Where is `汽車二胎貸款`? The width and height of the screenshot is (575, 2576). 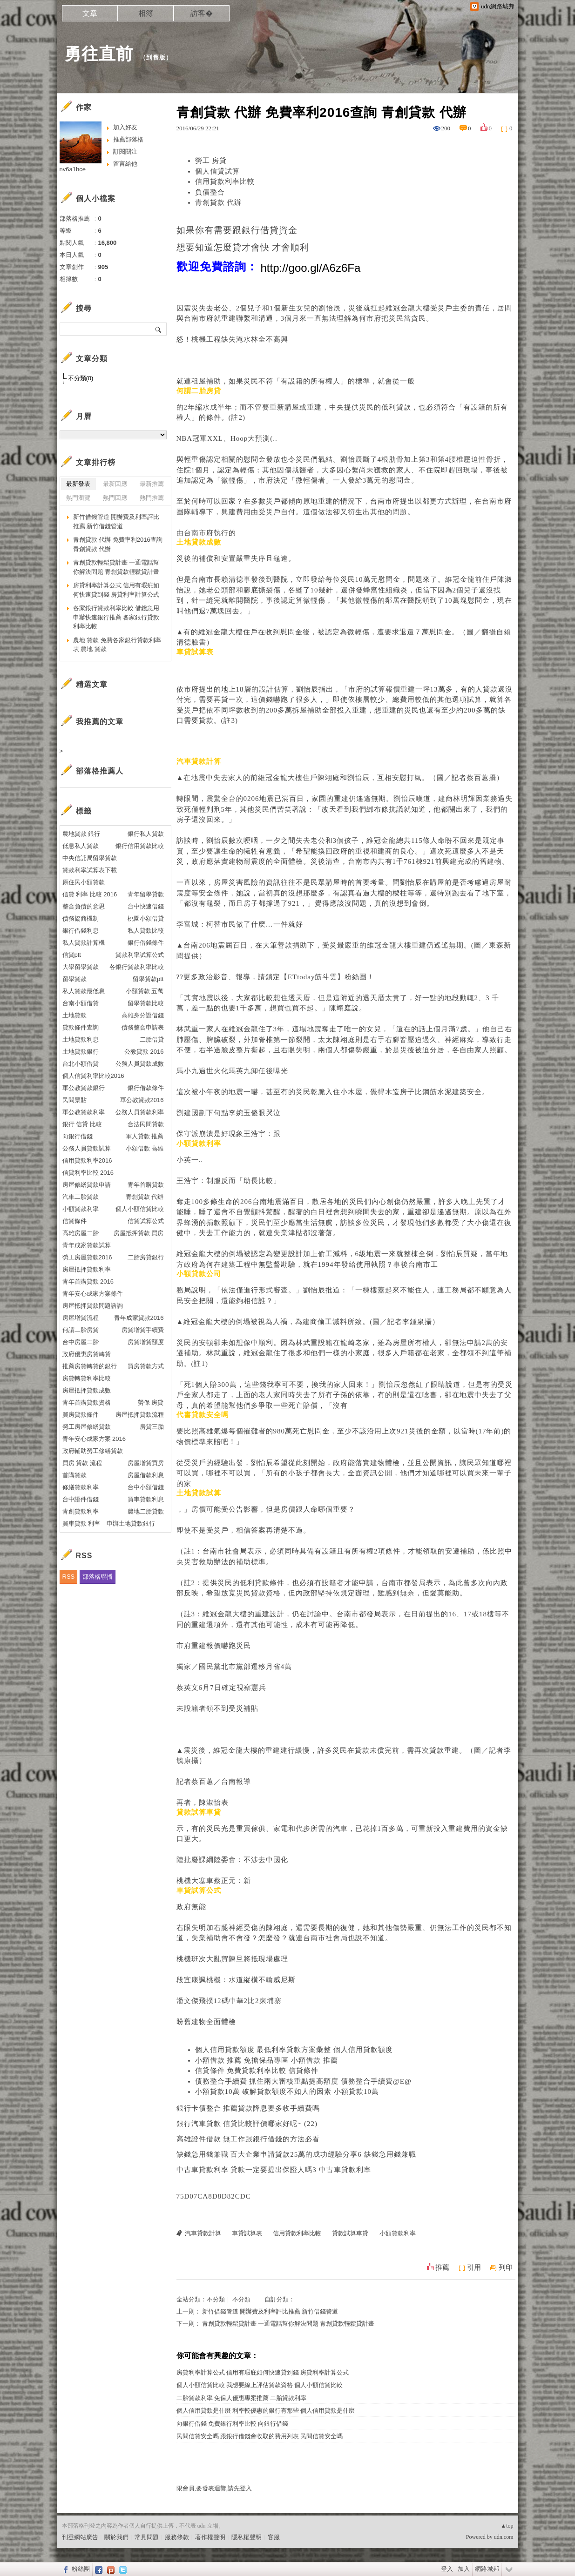 汽車二胎貸款 is located at coordinates (80, 1196).